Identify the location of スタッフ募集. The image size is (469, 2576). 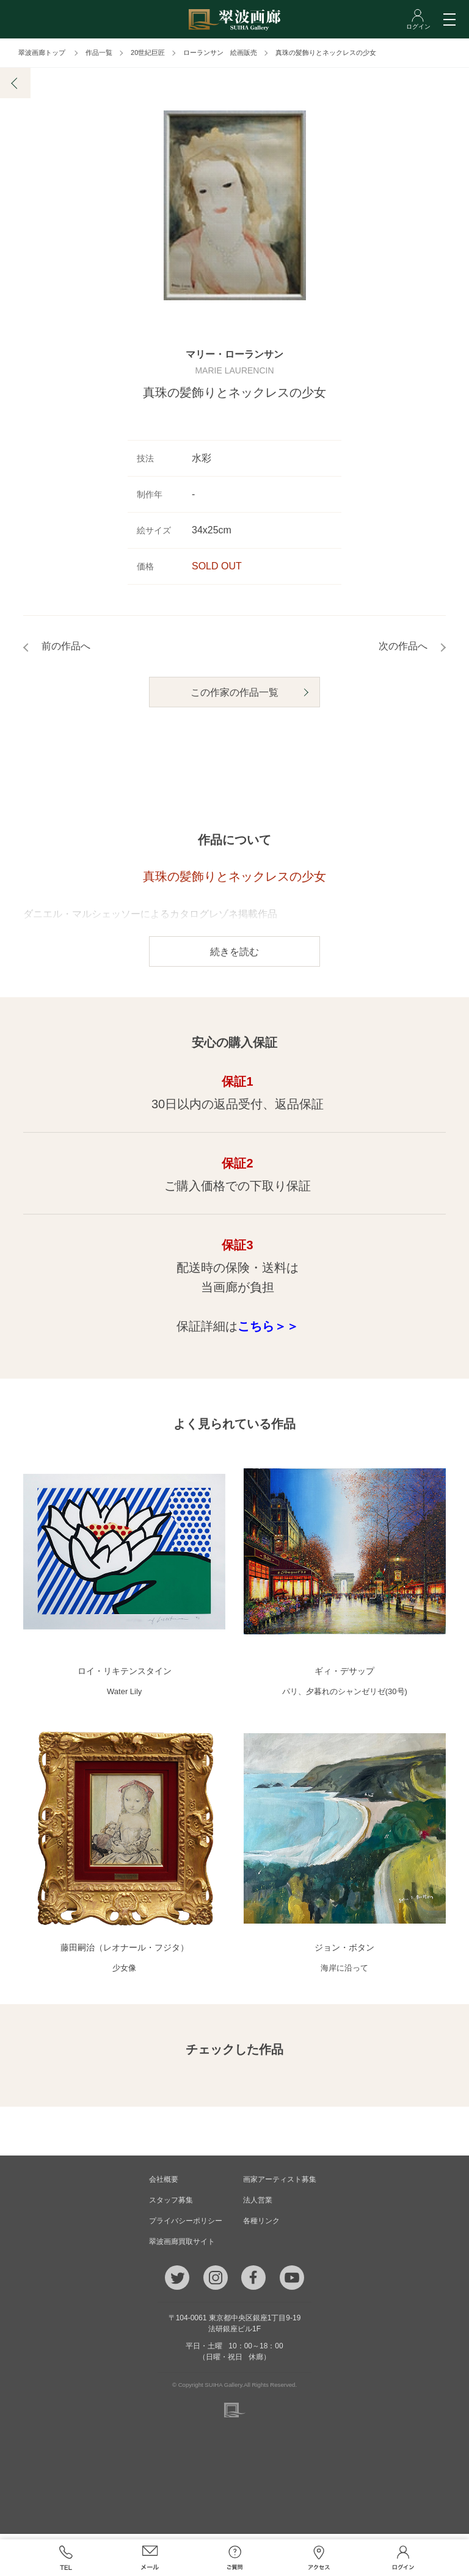
(171, 2205).